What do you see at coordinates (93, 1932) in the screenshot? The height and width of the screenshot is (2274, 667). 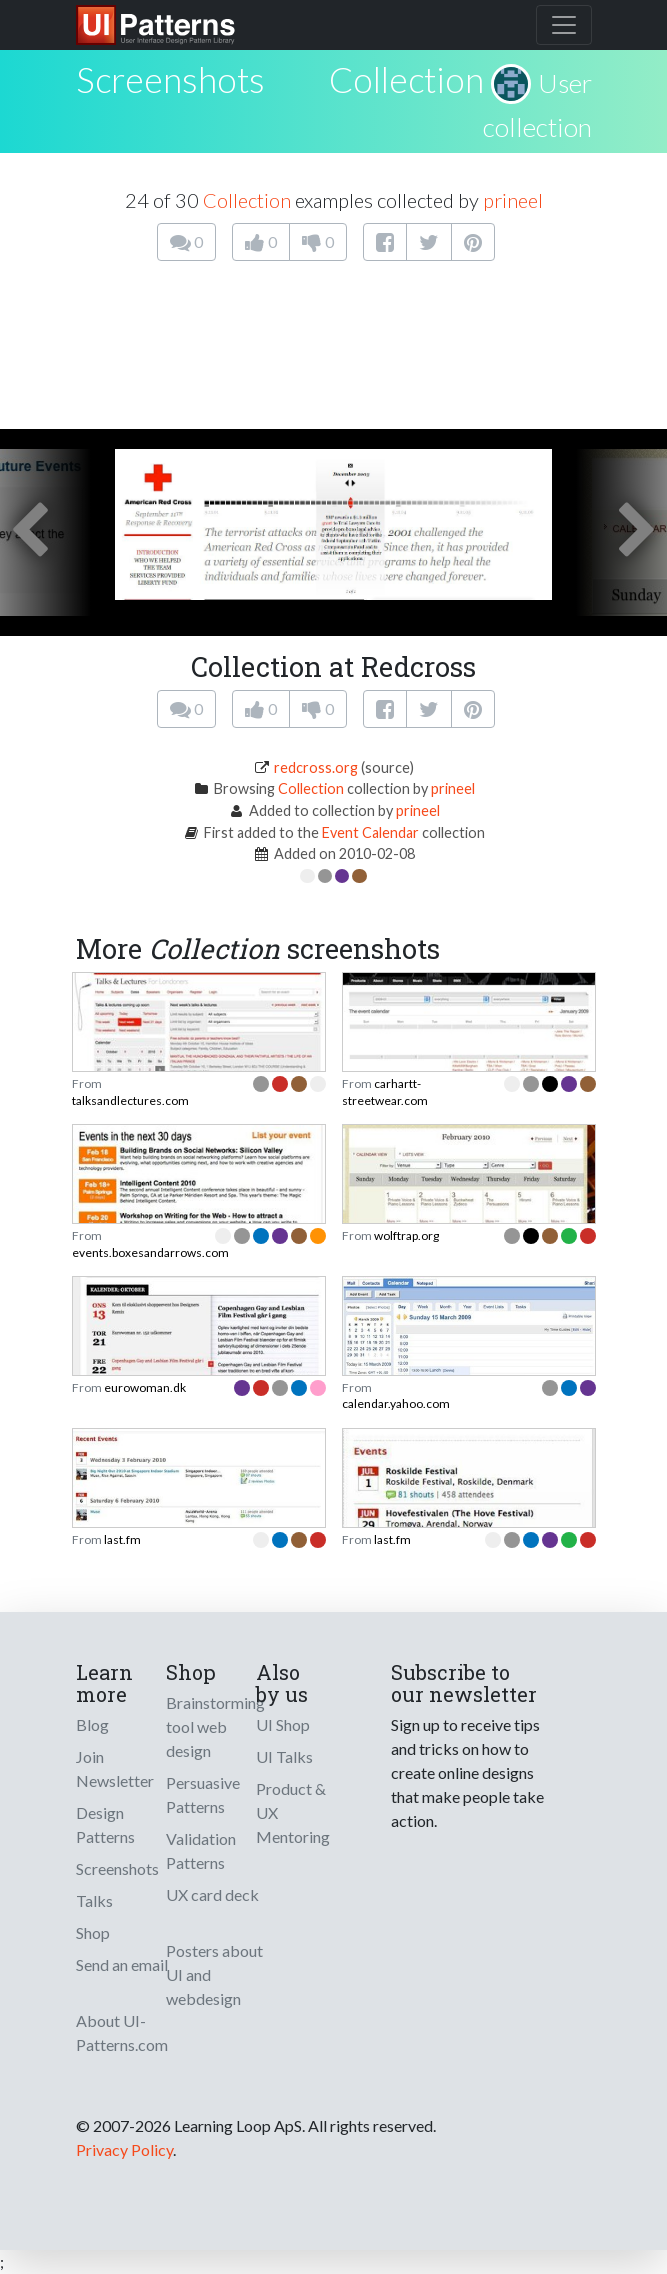 I see `Shop` at bounding box center [93, 1932].